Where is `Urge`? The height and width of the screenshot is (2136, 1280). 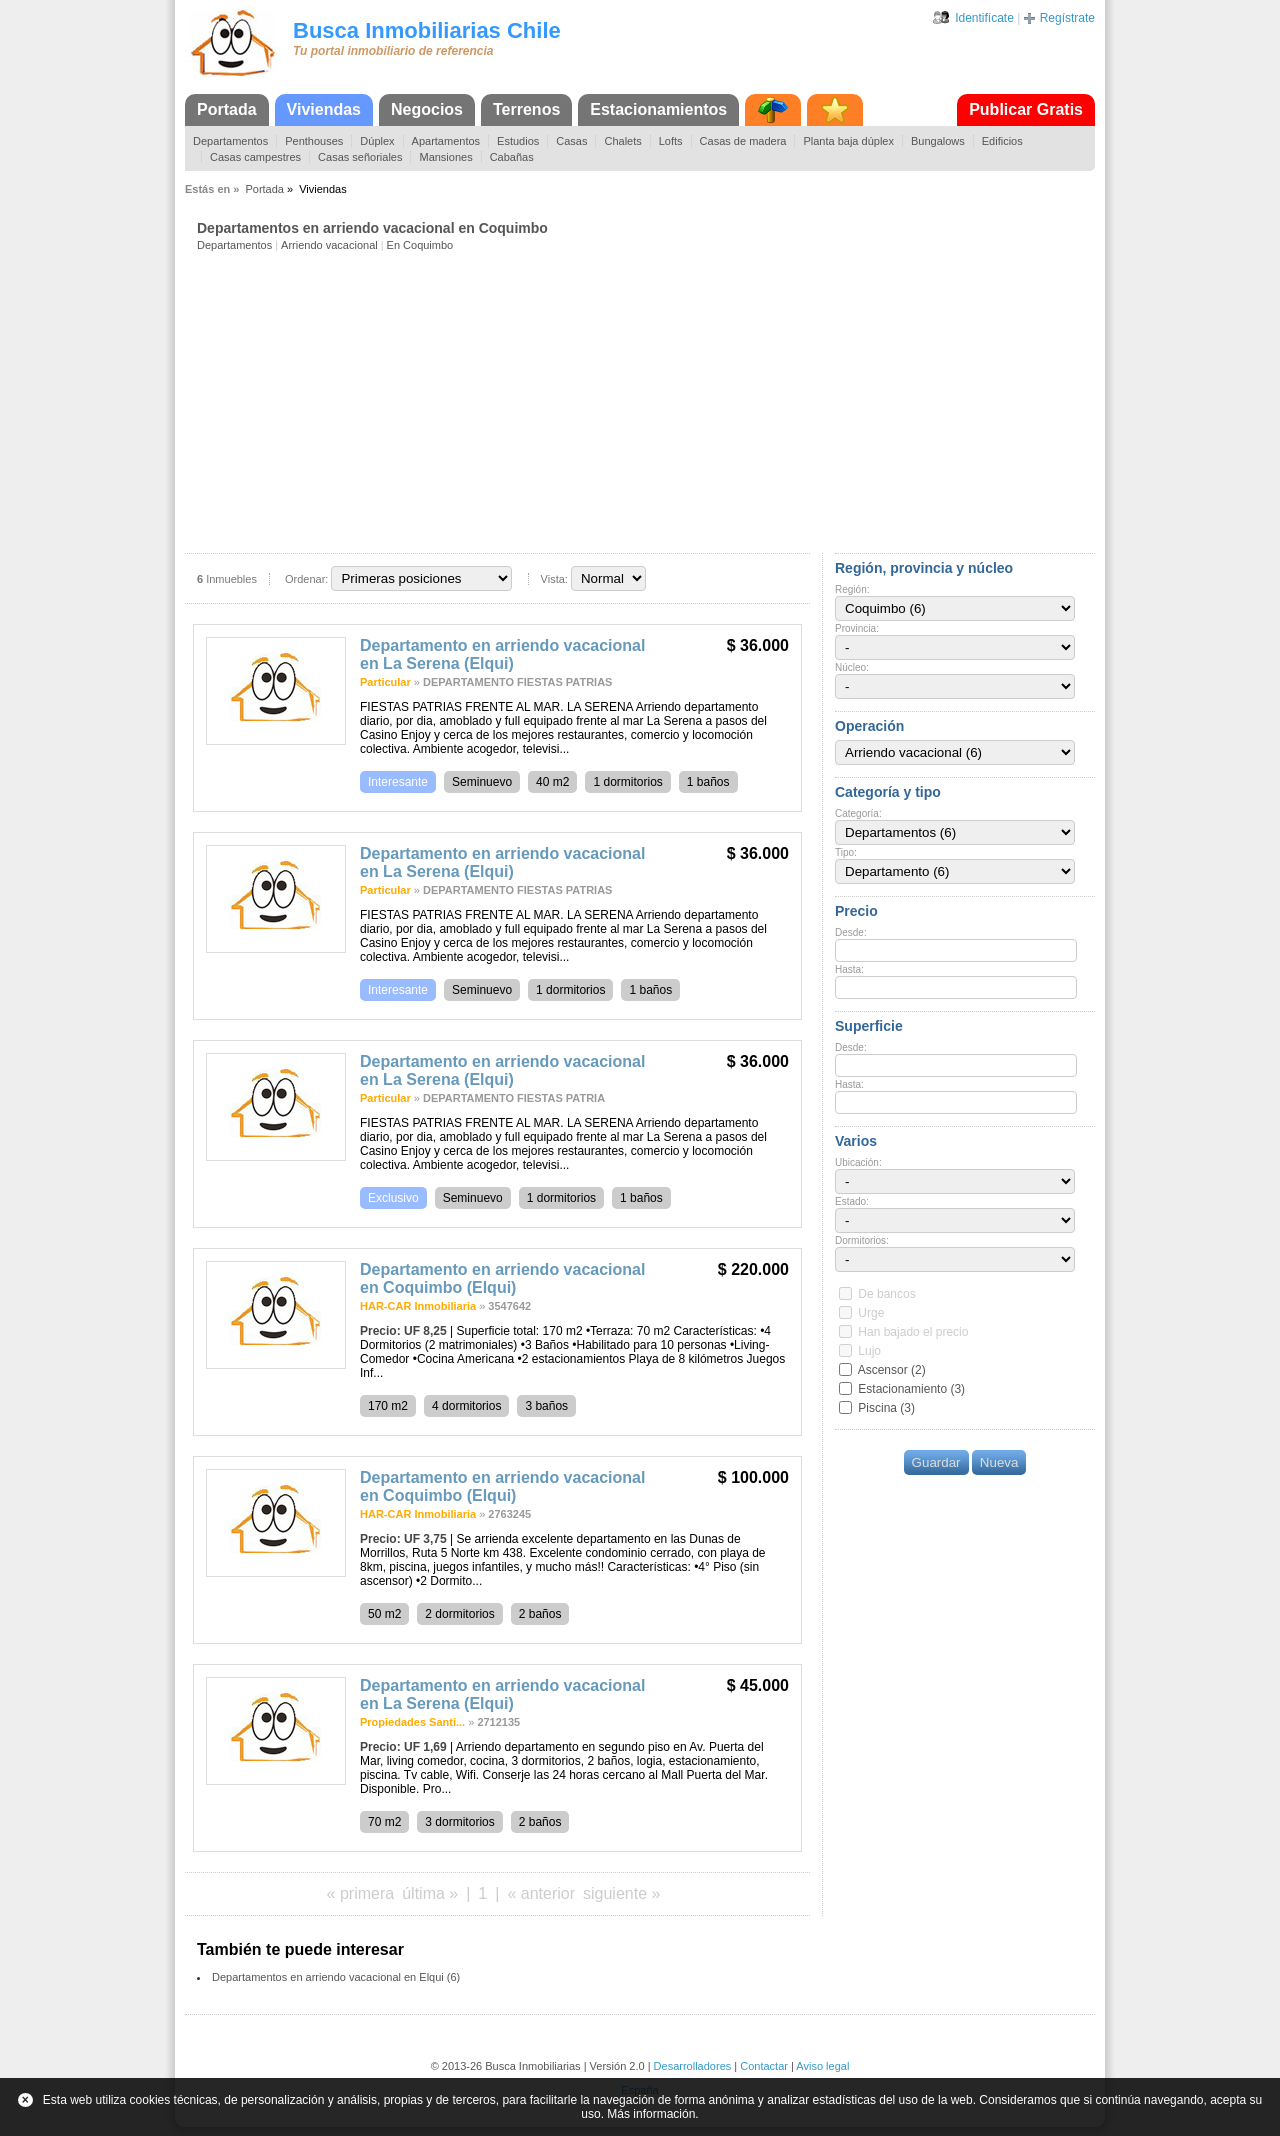 Urge is located at coordinates (871, 1313).